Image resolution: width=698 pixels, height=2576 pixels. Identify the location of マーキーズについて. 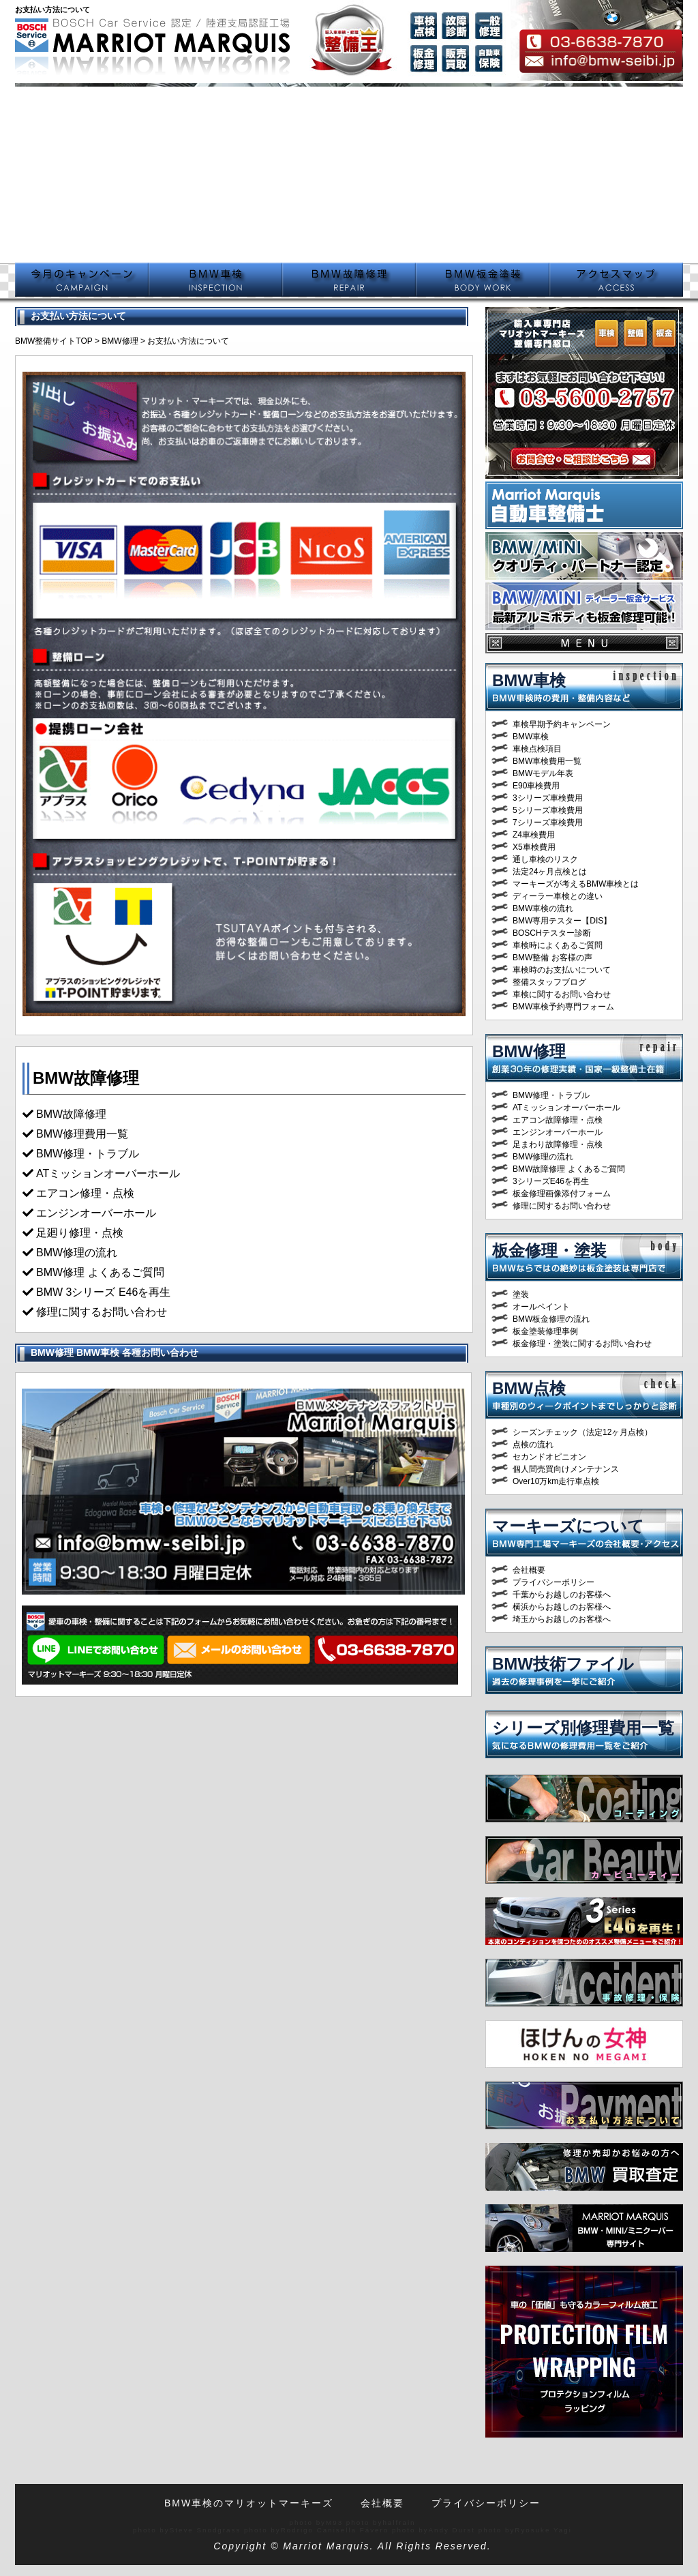
(568, 1526).